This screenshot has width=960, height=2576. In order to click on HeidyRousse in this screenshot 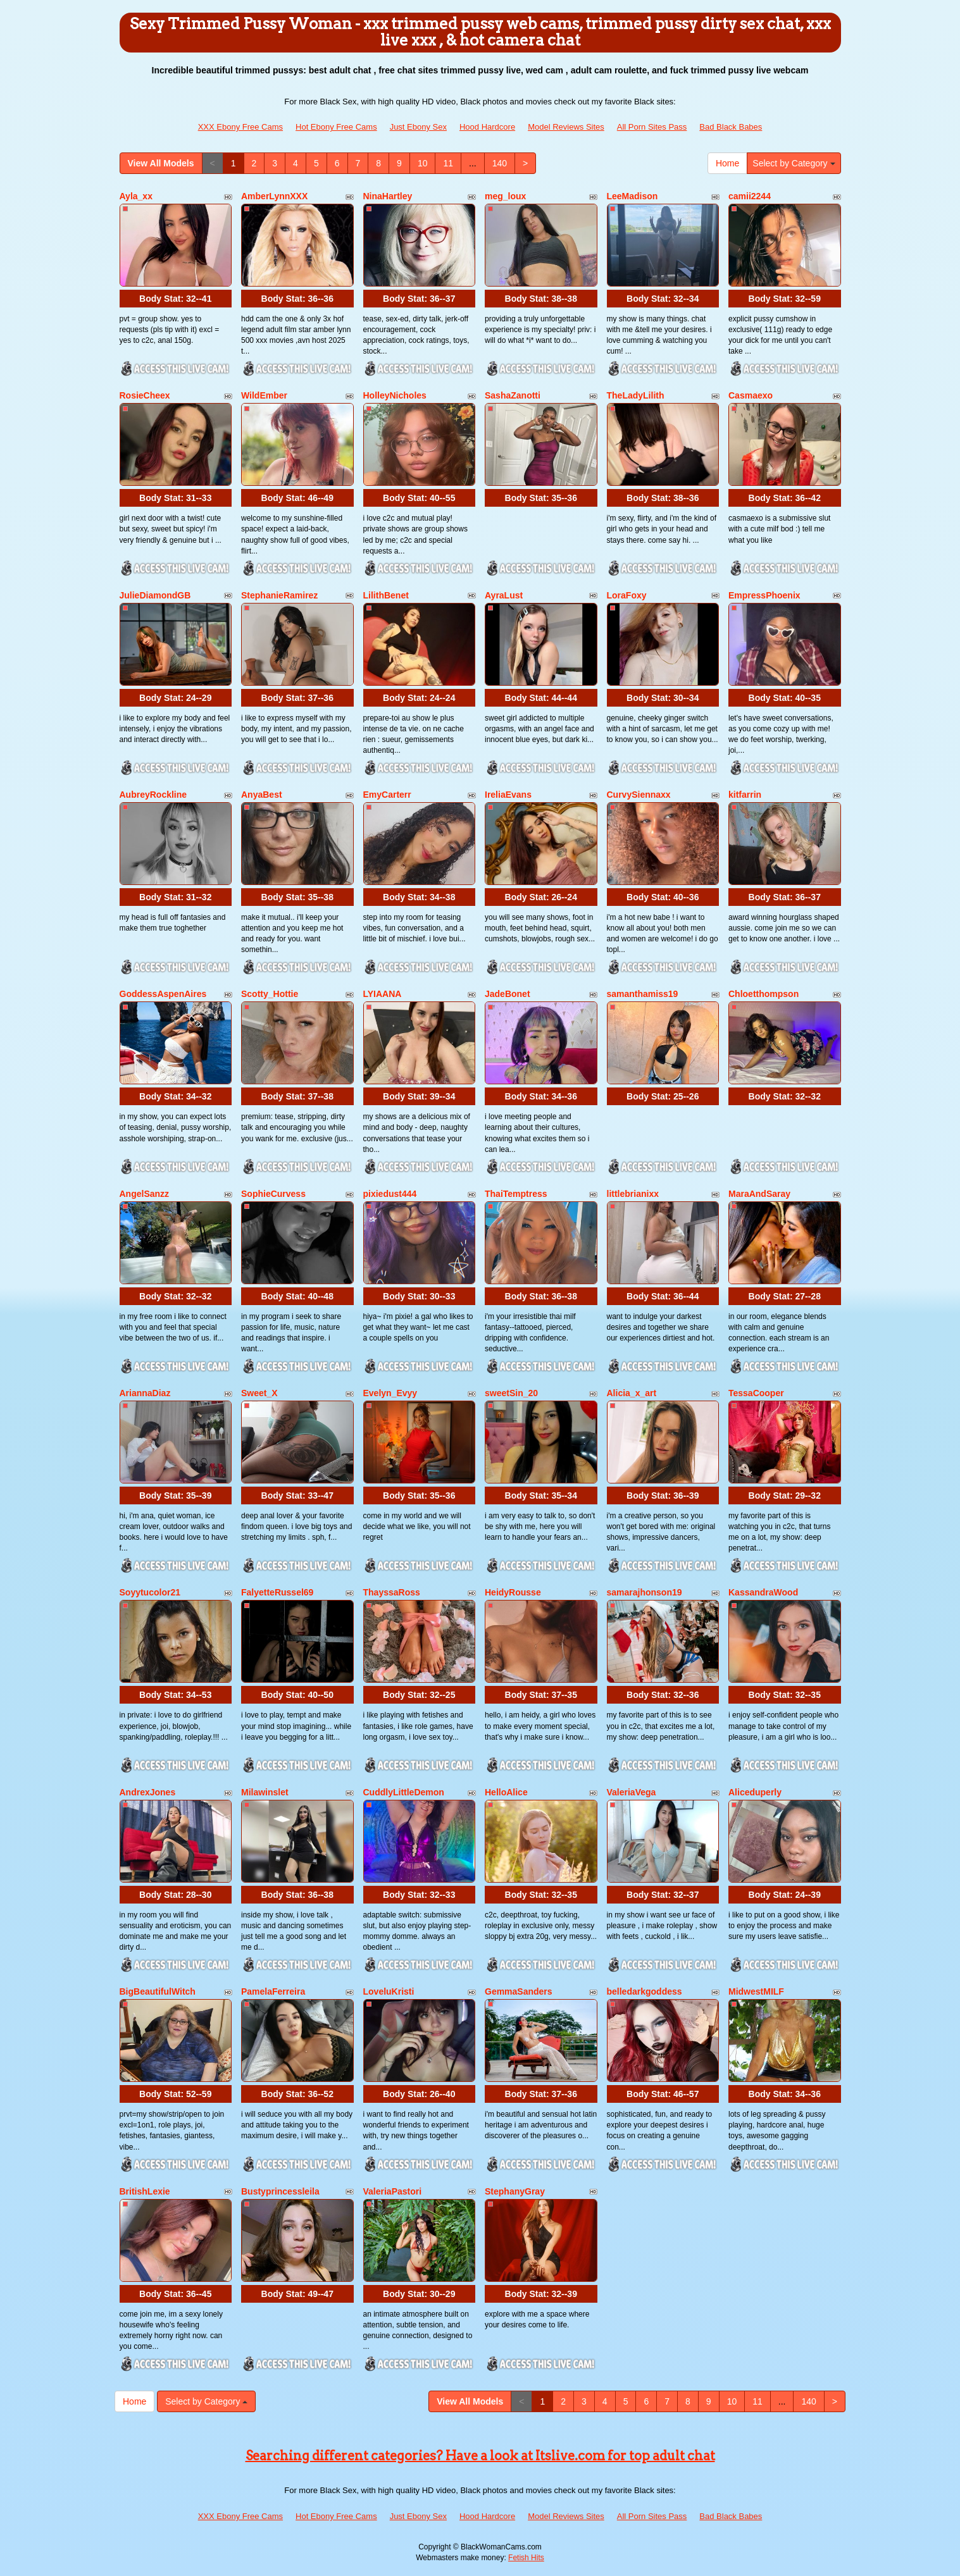, I will do `click(513, 1592)`.